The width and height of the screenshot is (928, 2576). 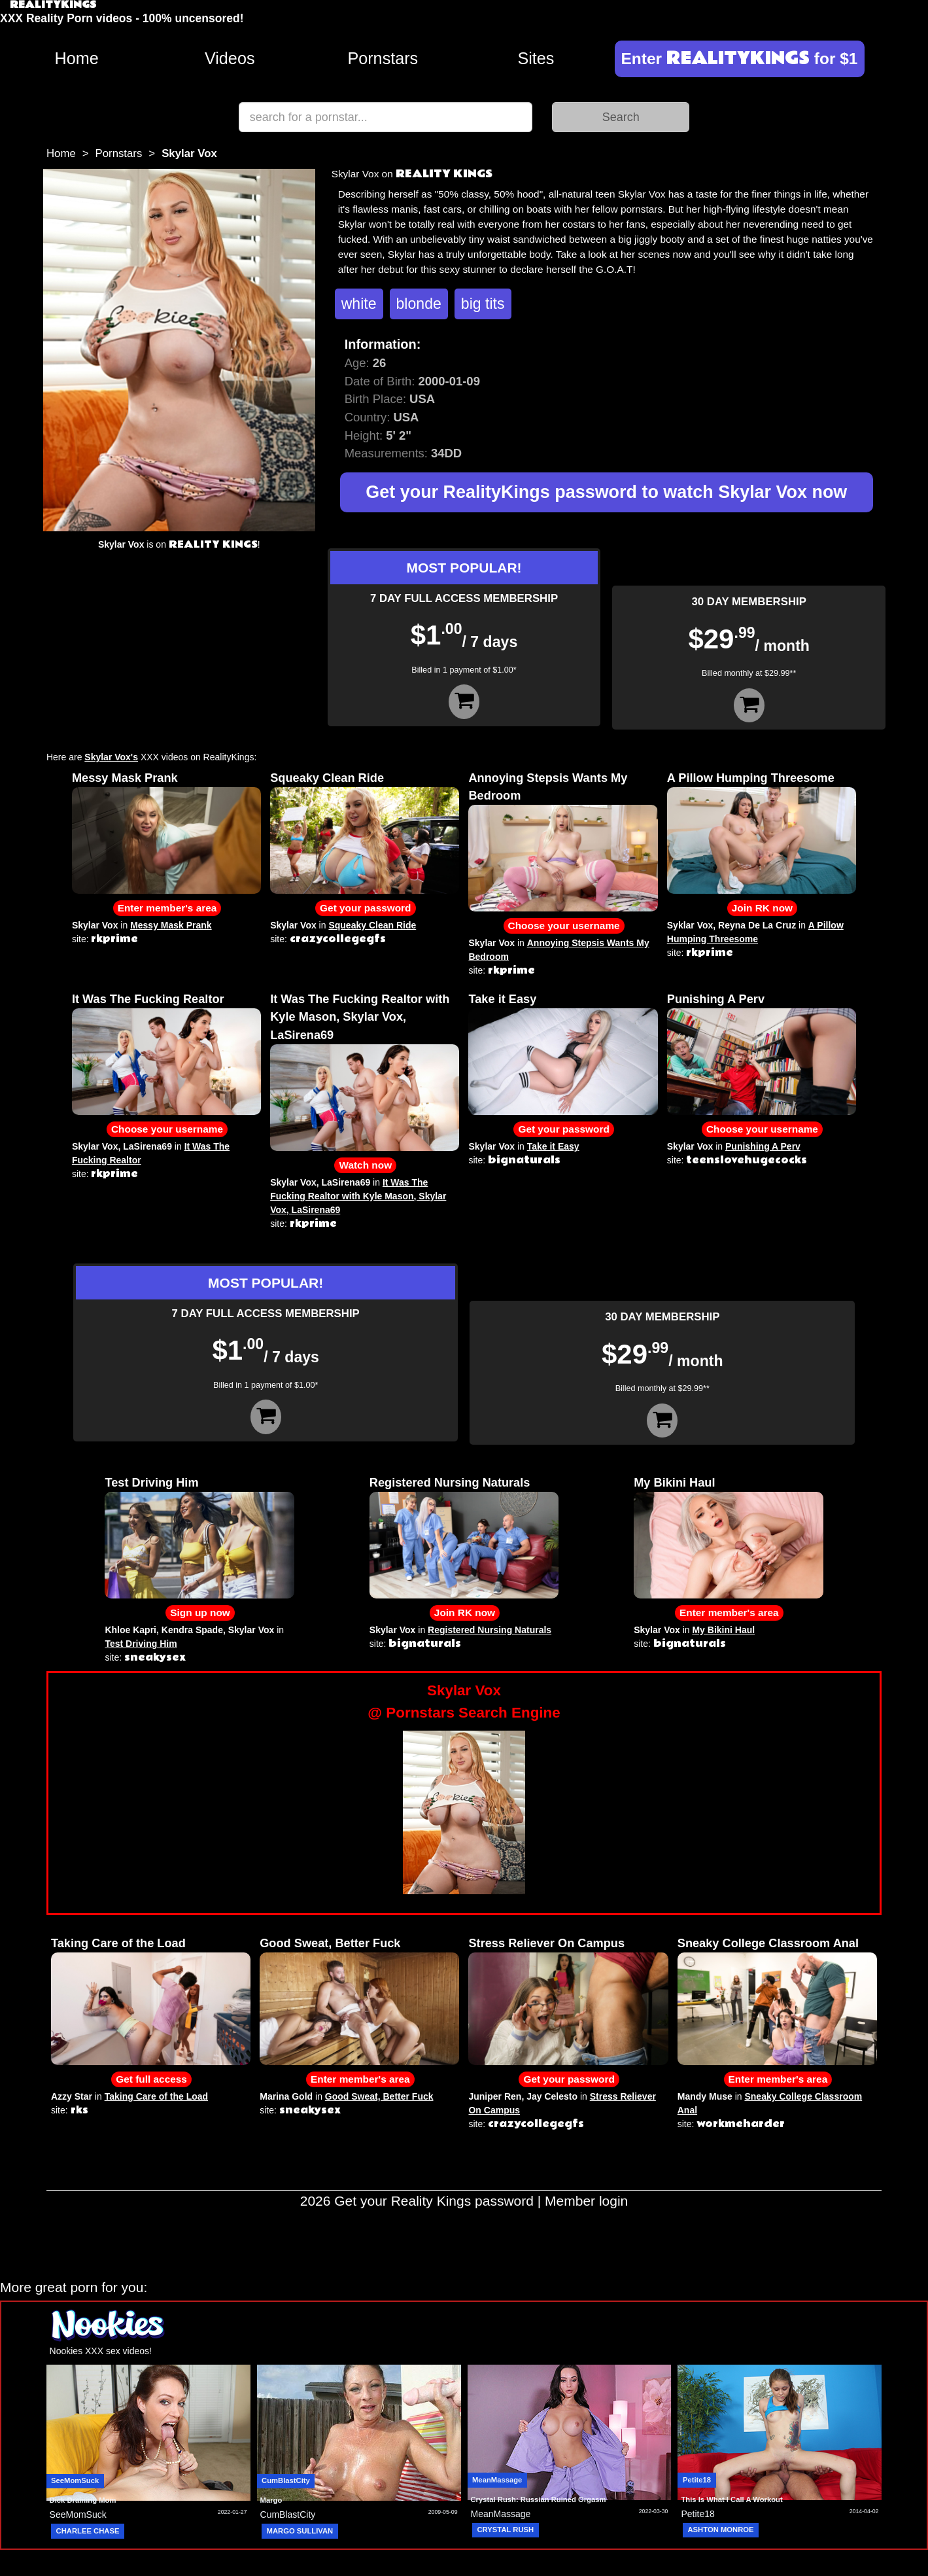 I want to click on blonde, so click(x=418, y=303).